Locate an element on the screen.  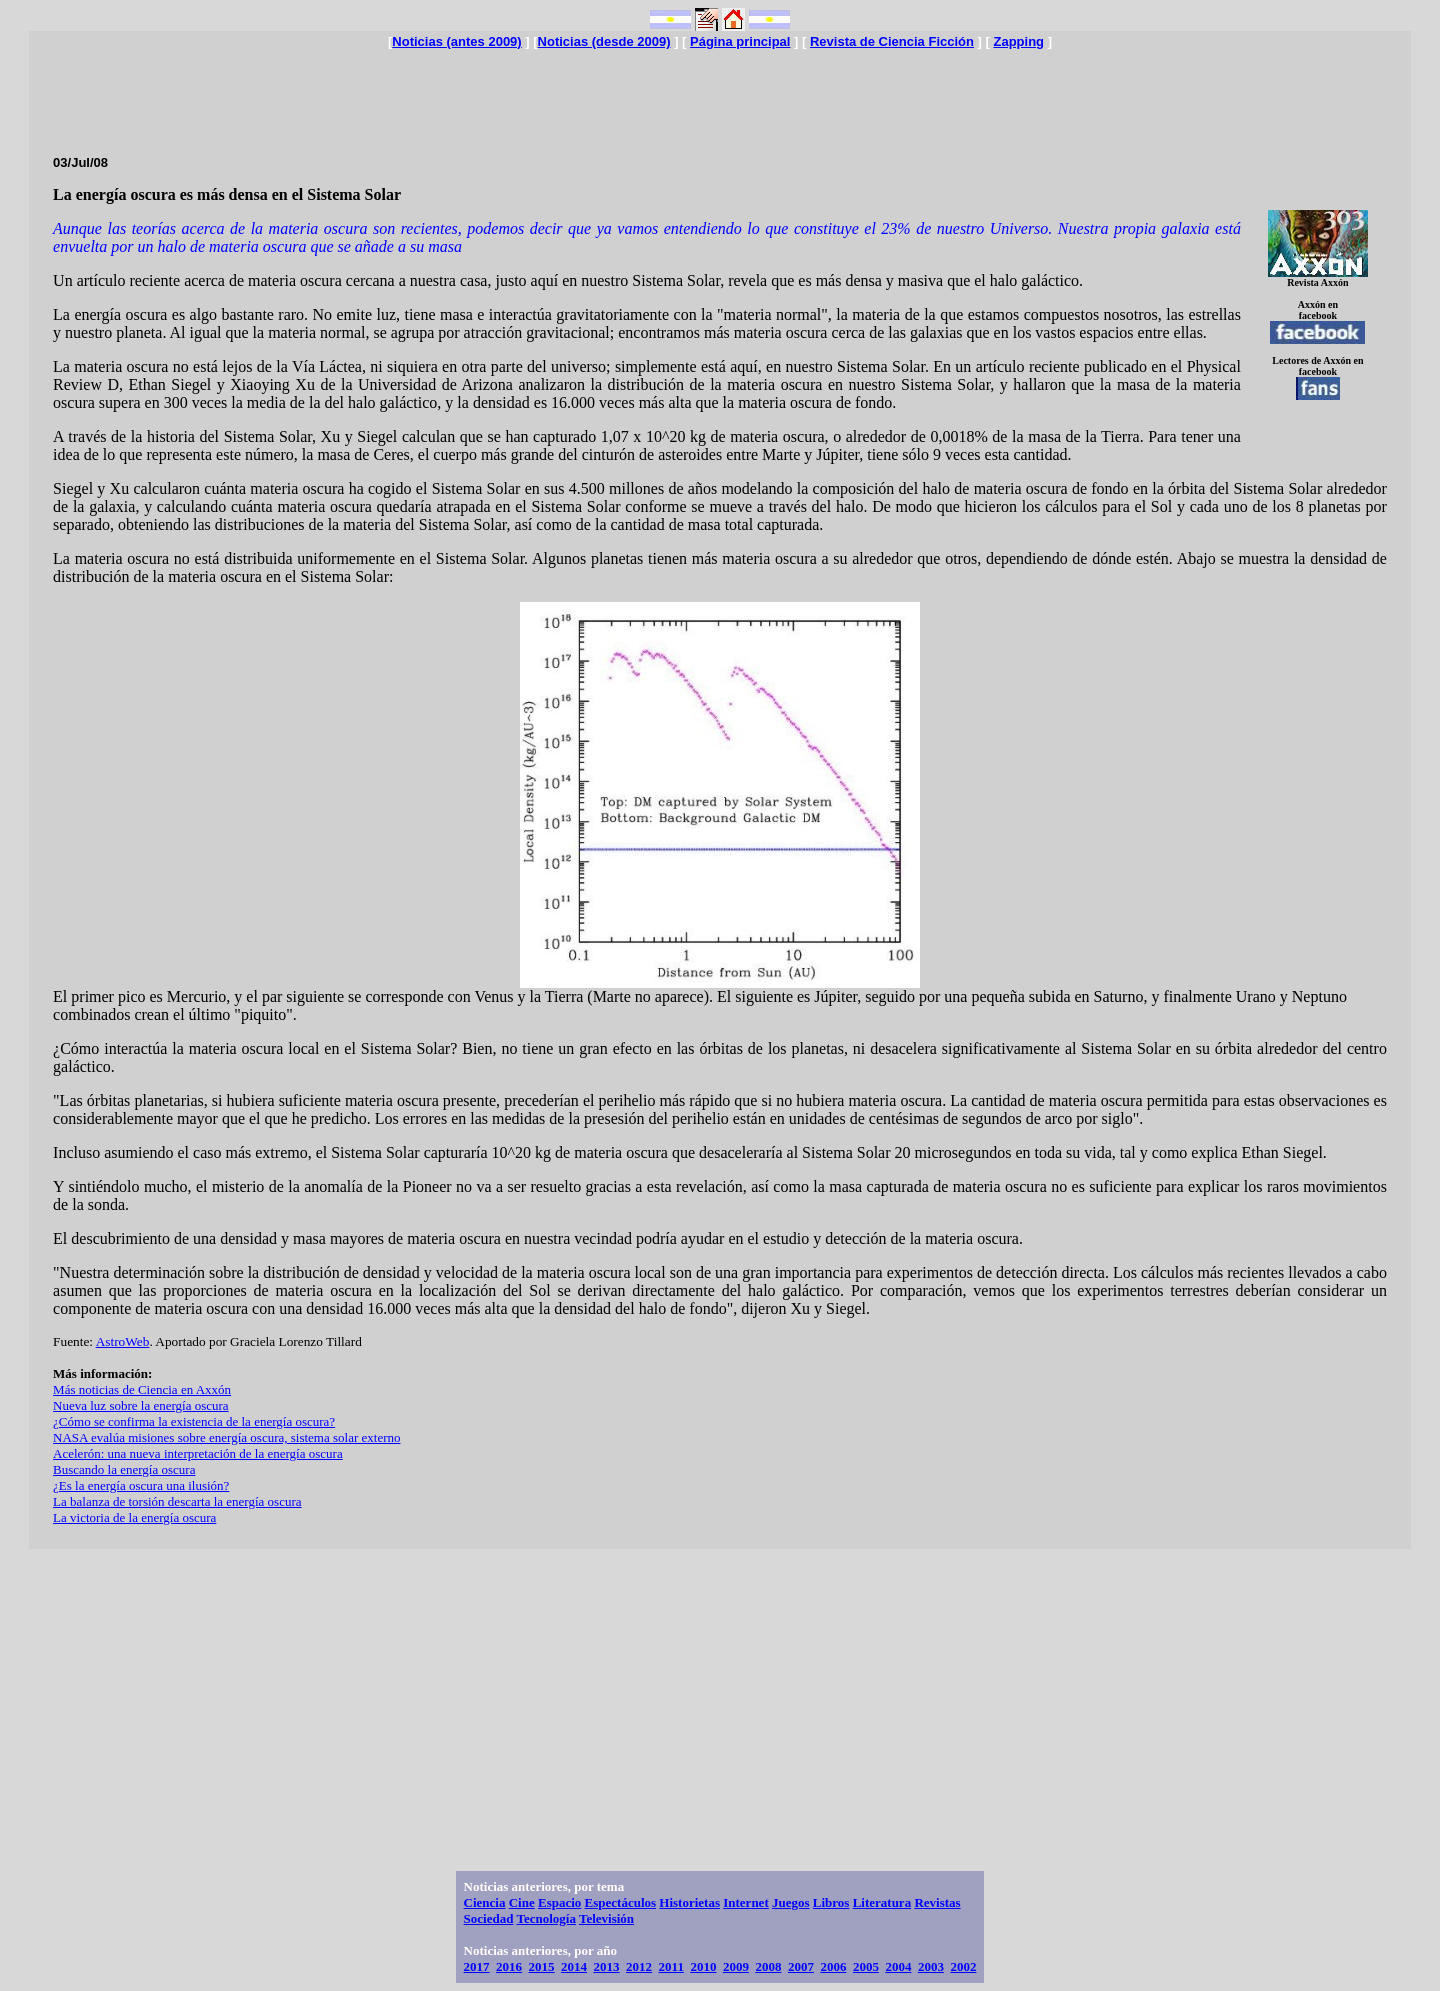
Espacio is located at coordinates (559, 1902).